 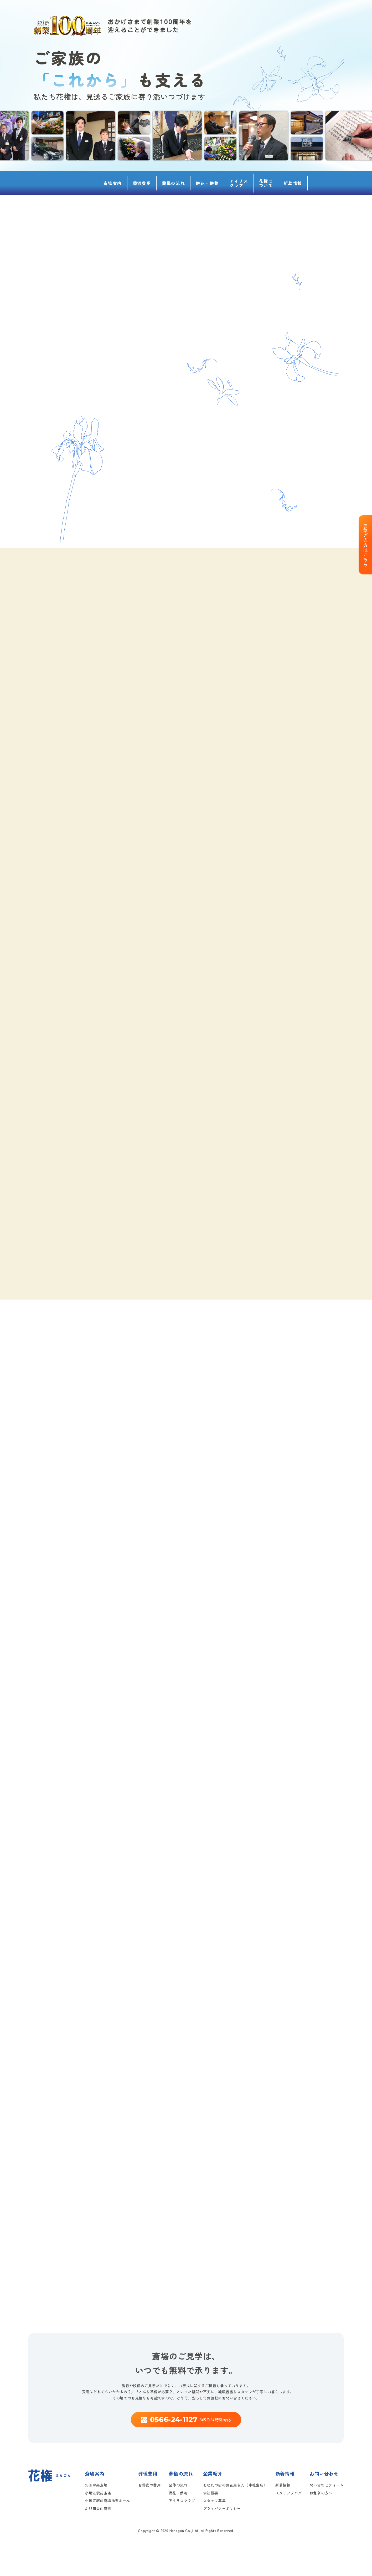 What do you see at coordinates (365, 545) in the screenshot?
I see `お急ぎの方はこちら` at bounding box center [365, 545].